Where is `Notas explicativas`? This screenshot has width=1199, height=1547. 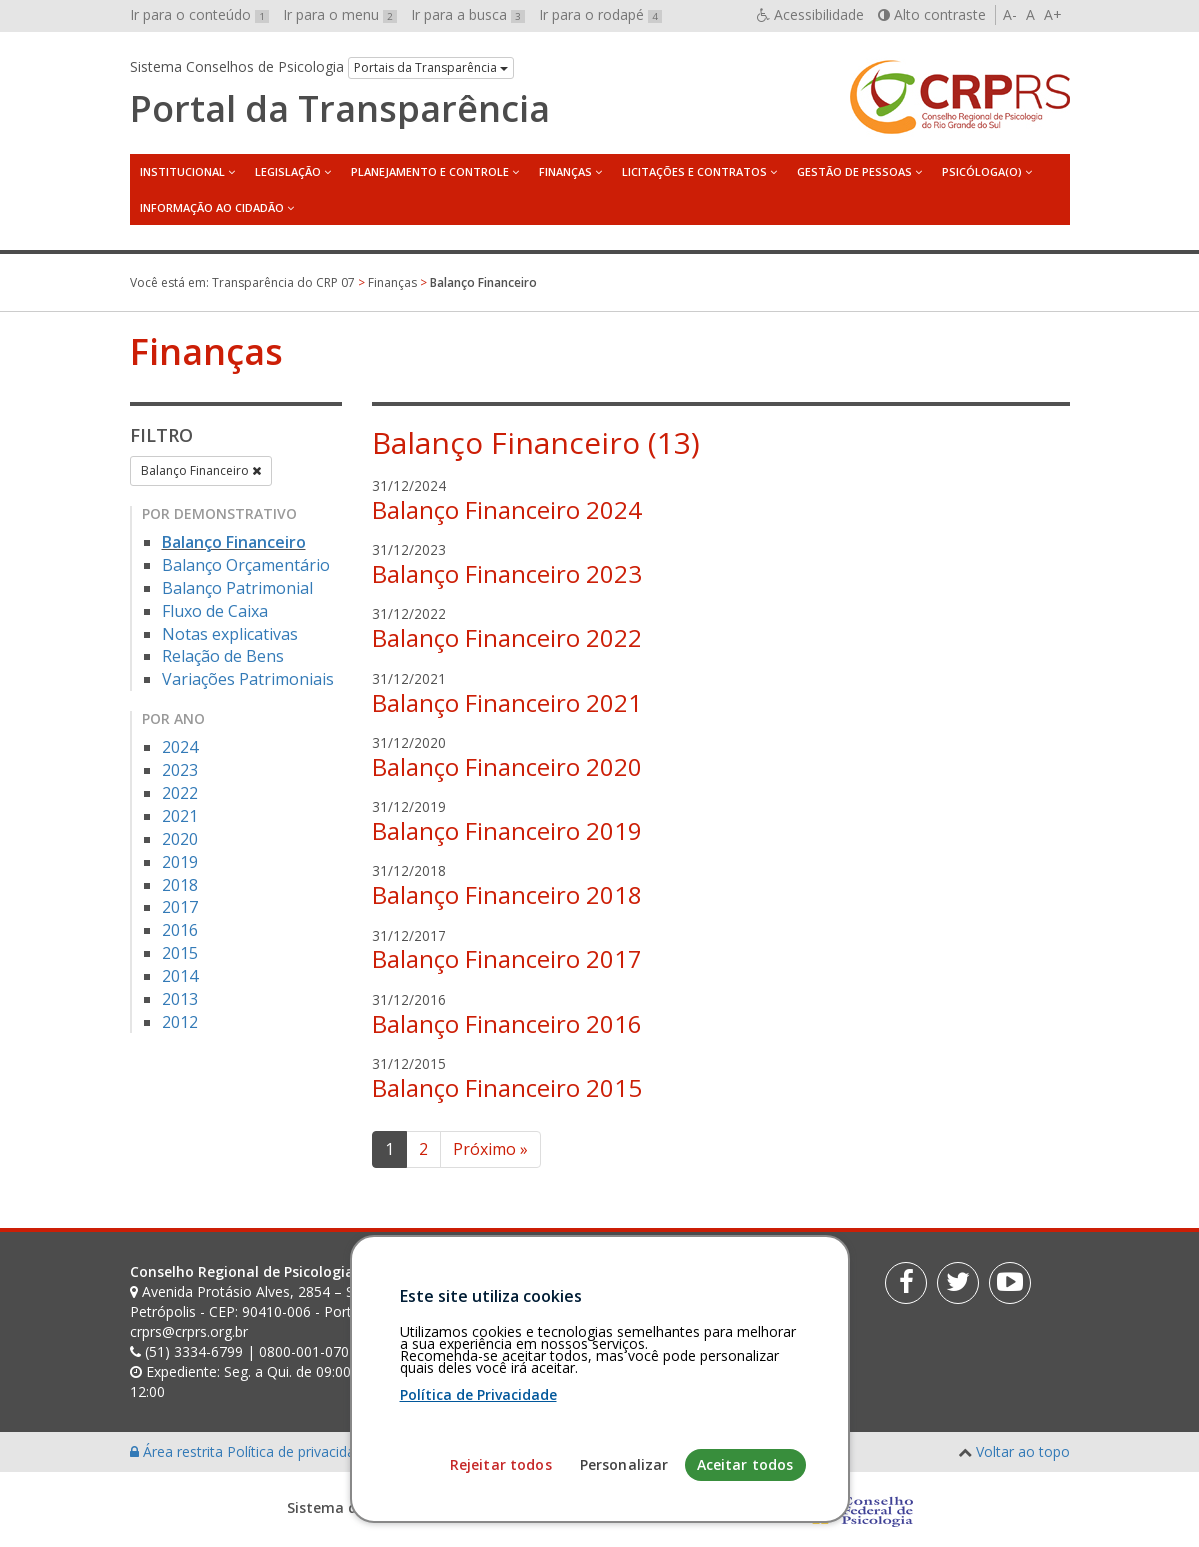 Notas explicativas is located at coordinates (230, 634).